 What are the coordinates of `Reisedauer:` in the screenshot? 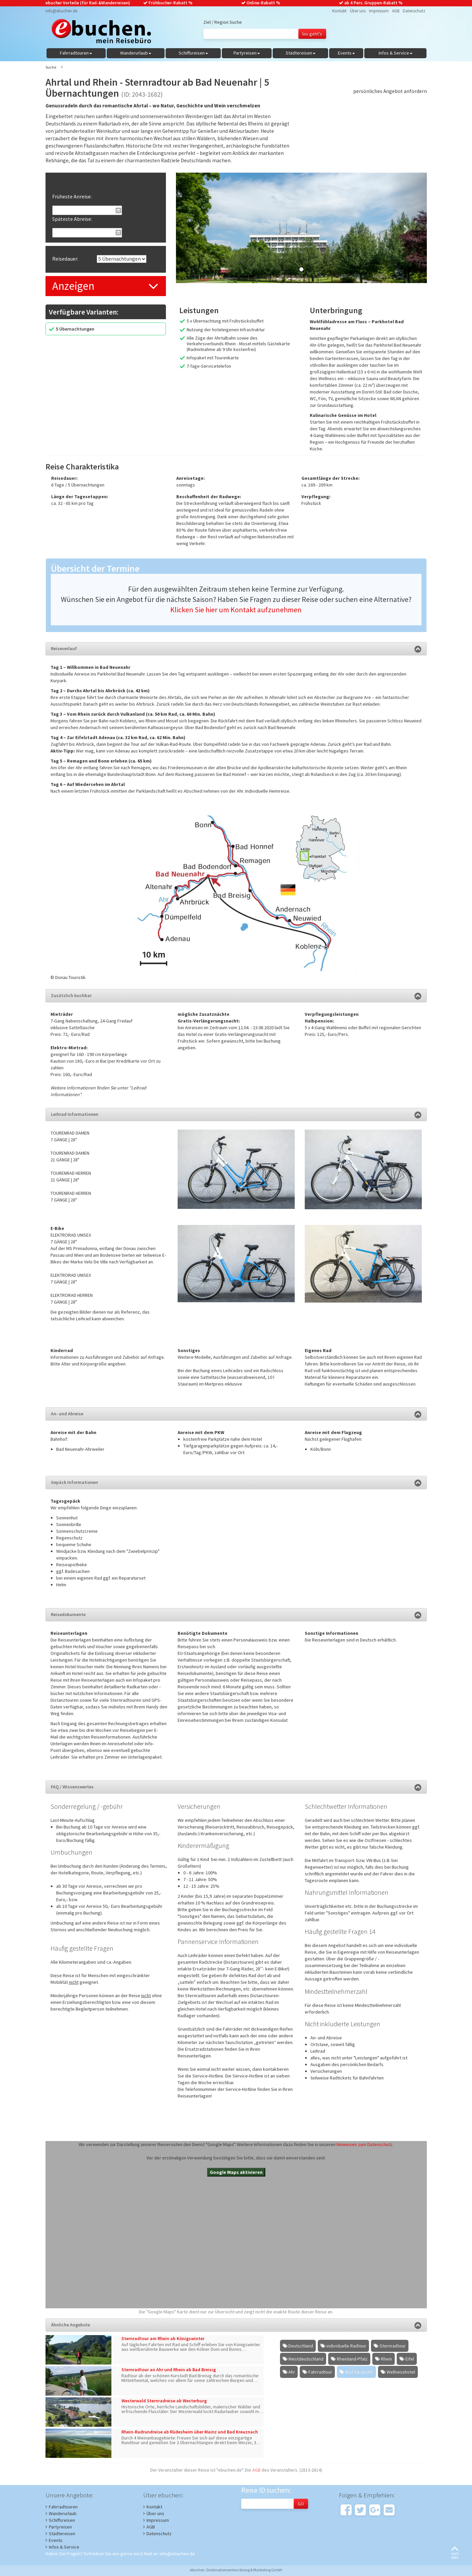 It's located at (65, 258).